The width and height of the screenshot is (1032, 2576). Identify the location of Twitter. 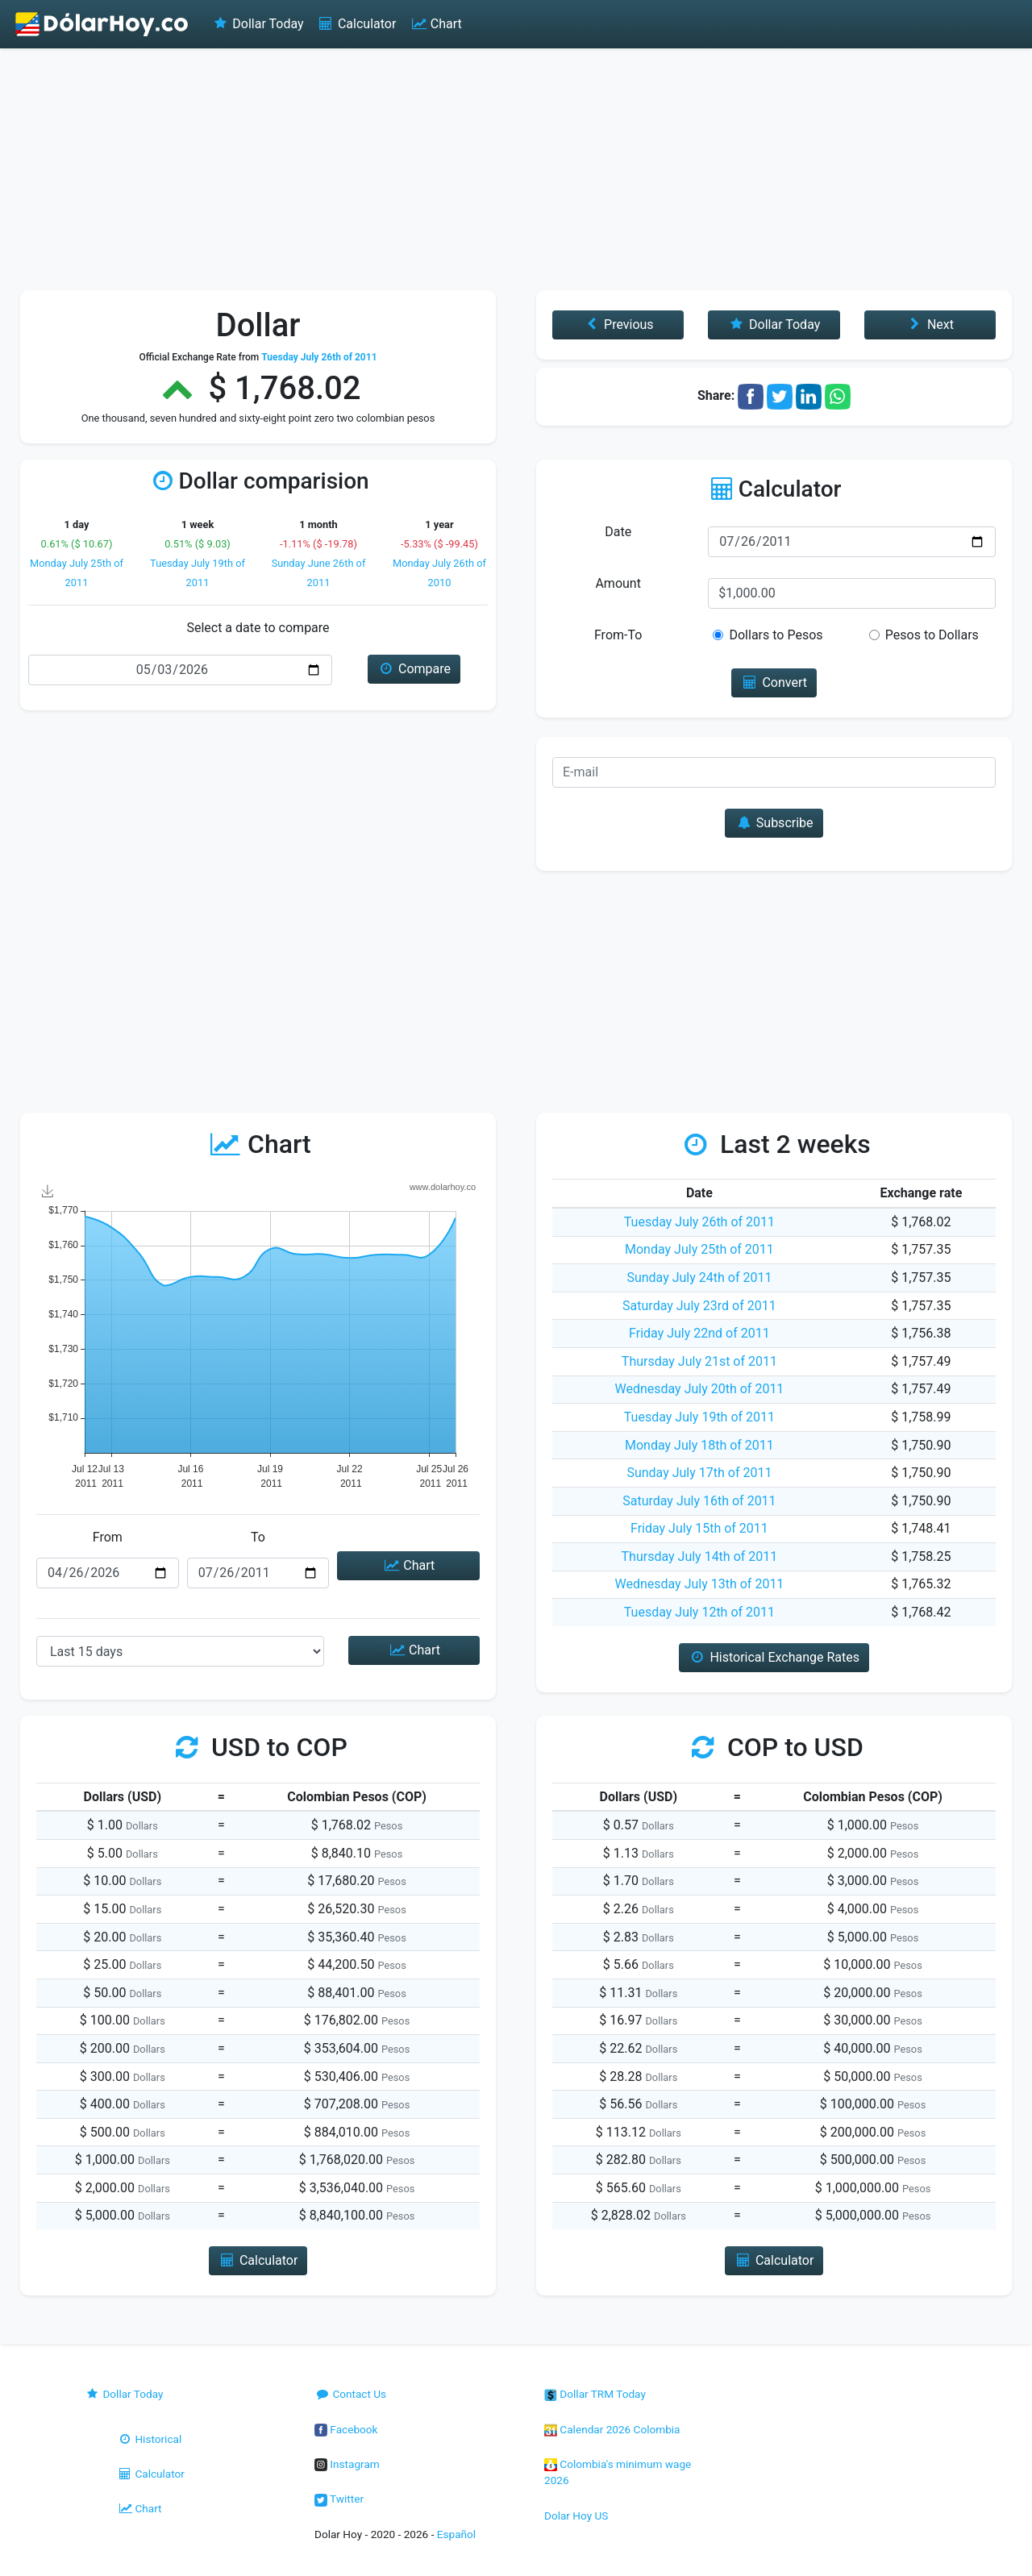
(339, 2498).